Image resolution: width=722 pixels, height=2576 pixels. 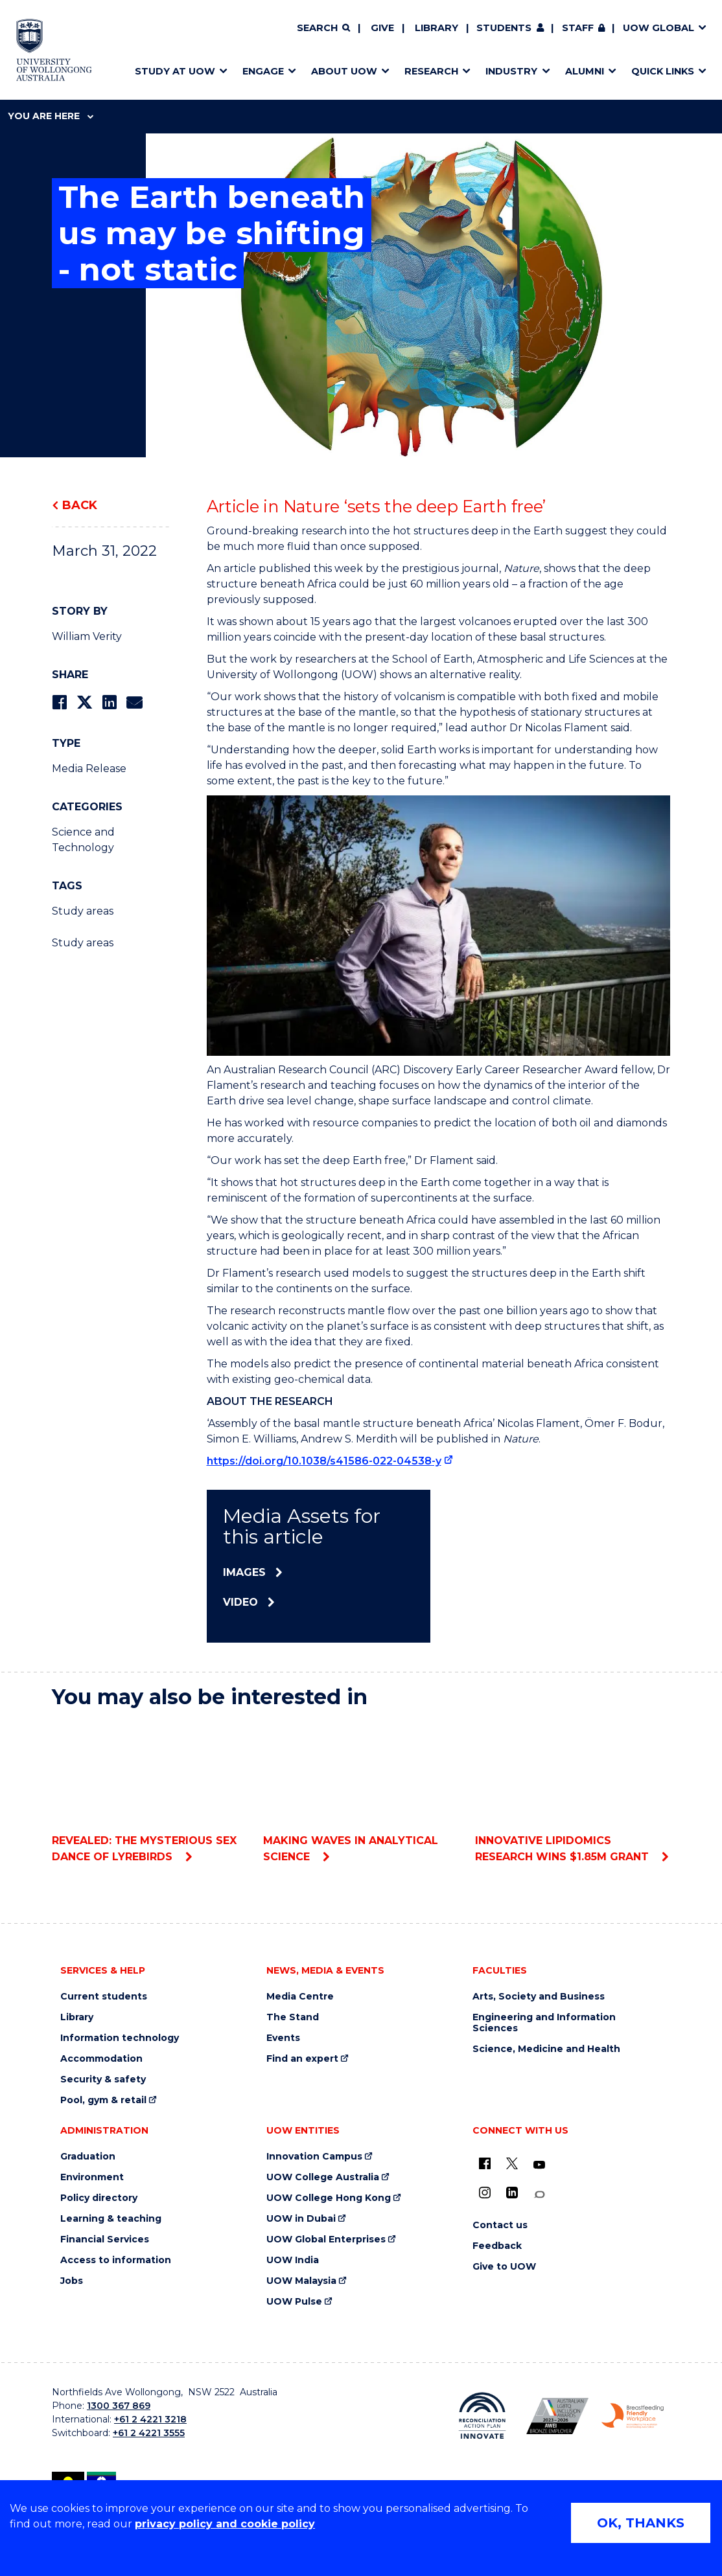 I want to click on Engineering and Information Sciences, so click(x=544, y=2023).